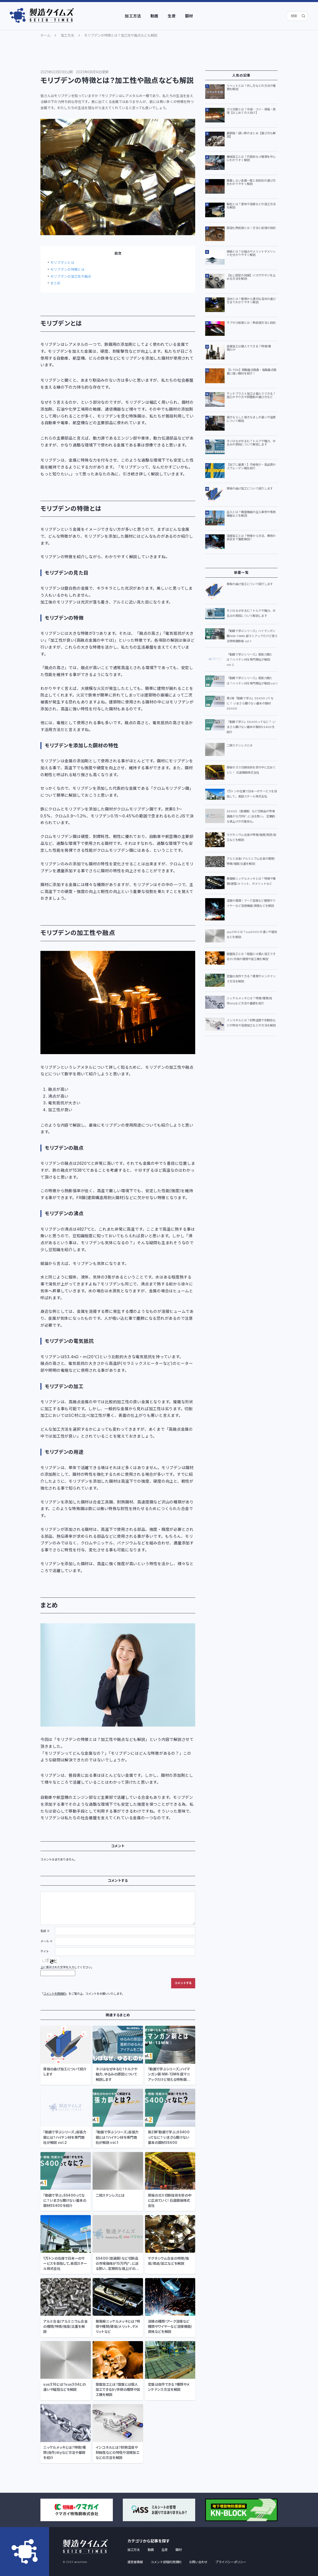  What do you see at coordinates (251, 228) in the screenshot?
I see `固溶化熱処理とは｜方法と処理の目的` at bounding box center [251, 228].